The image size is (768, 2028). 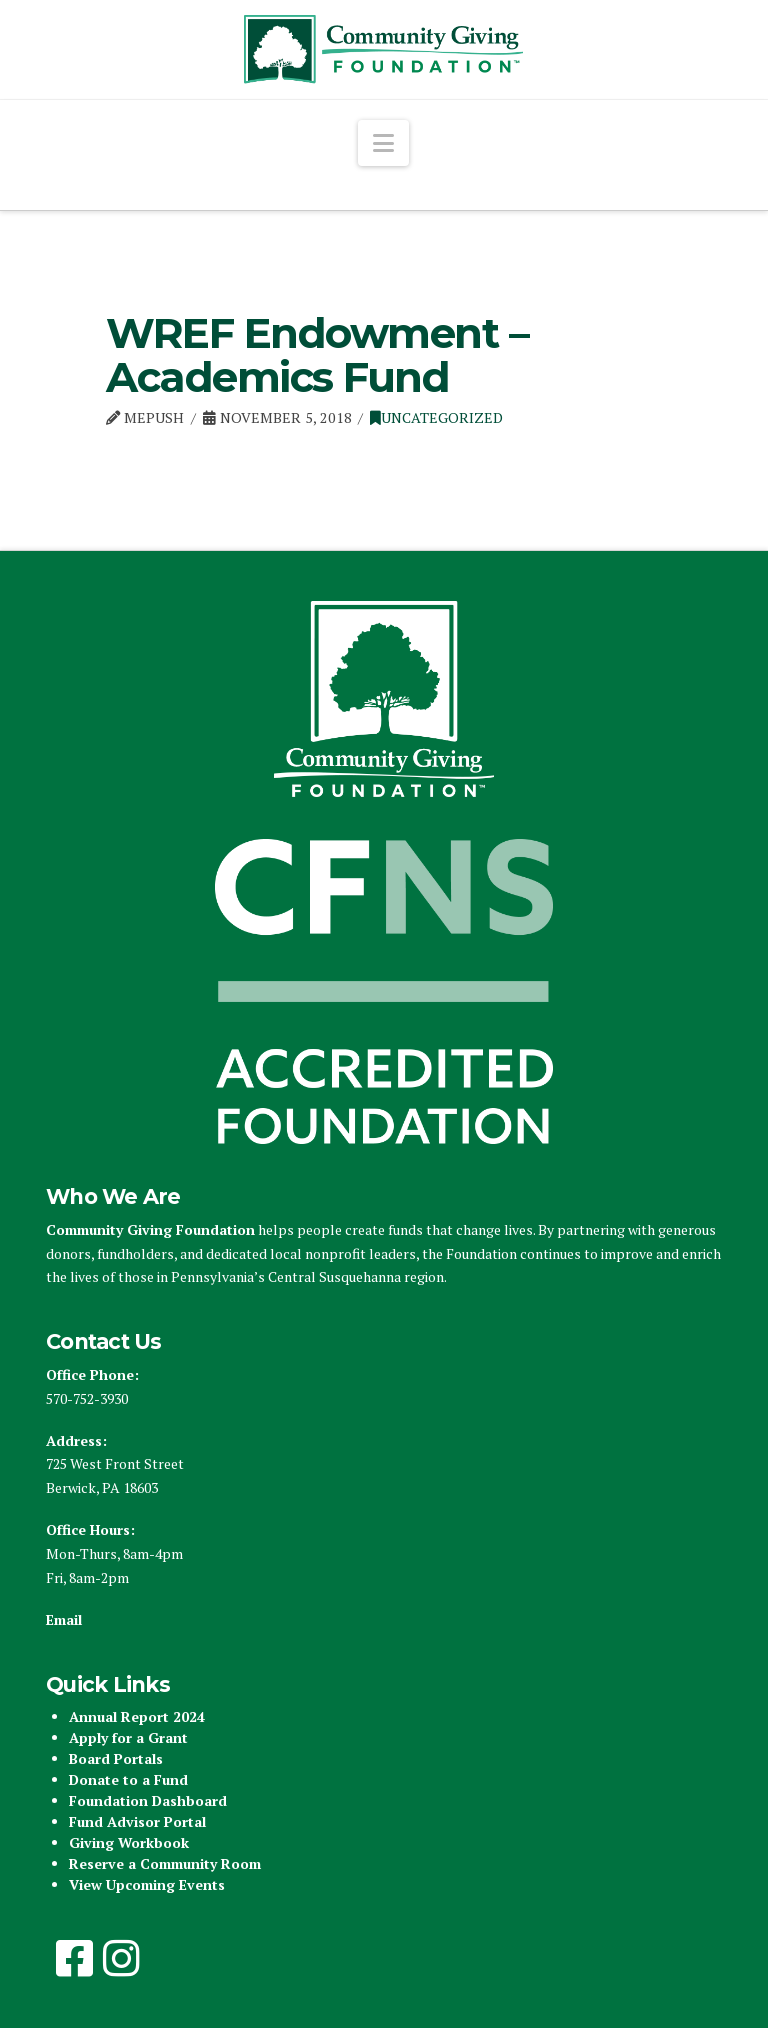 What do you see at coordinates (383, 143) in the screenshot?
I see `[button]` at bounding box center [383, 143].